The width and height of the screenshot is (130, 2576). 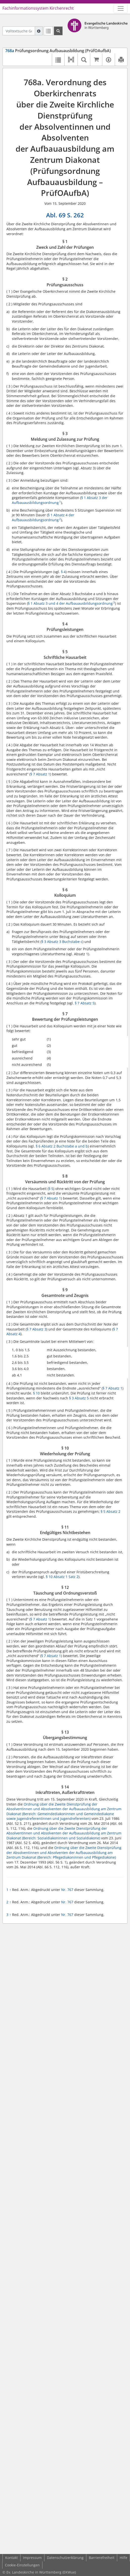 I want to click on Kontakt, so click(x=11, y=2557).